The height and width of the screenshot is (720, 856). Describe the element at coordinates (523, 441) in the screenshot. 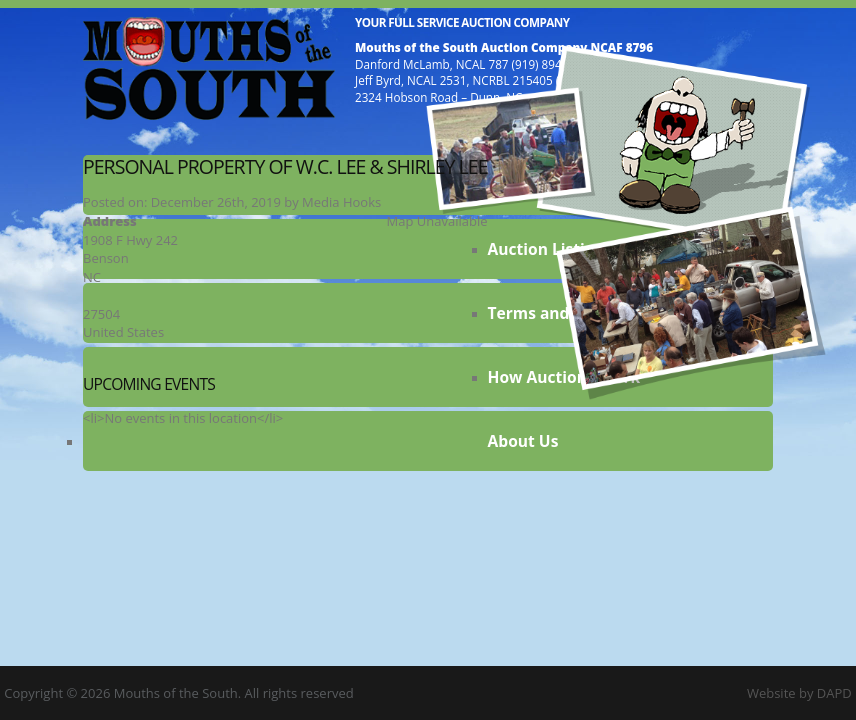

I see `About Us` at that location.